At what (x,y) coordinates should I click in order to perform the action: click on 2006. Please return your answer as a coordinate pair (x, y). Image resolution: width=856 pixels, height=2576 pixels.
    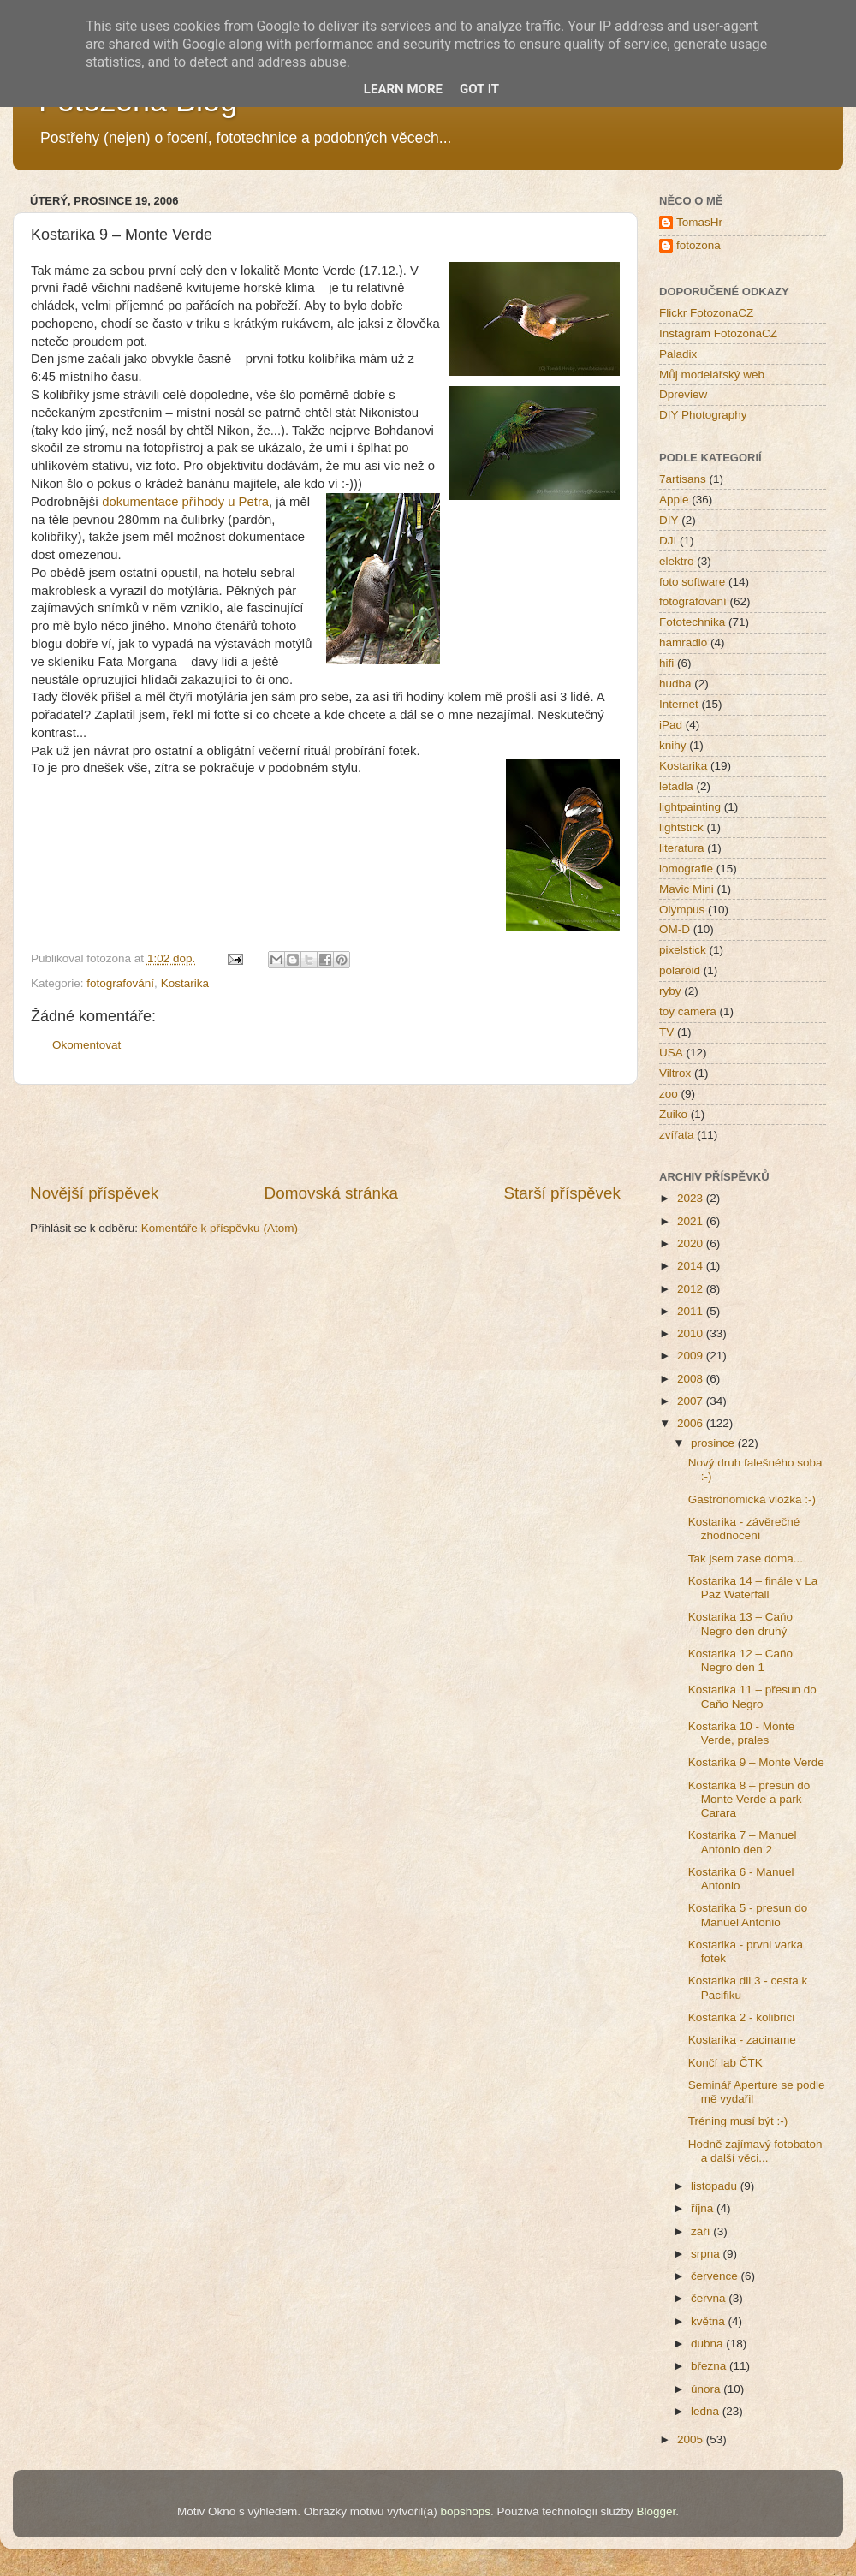
    Looking at the image, I should click on (691, 1423).